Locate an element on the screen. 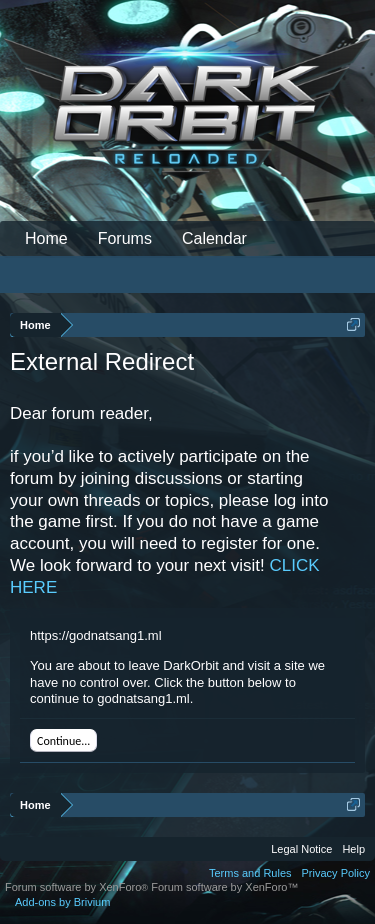 This screenshot has width=375, height=924. Terms and Rules is located at coordinates (250, 873).